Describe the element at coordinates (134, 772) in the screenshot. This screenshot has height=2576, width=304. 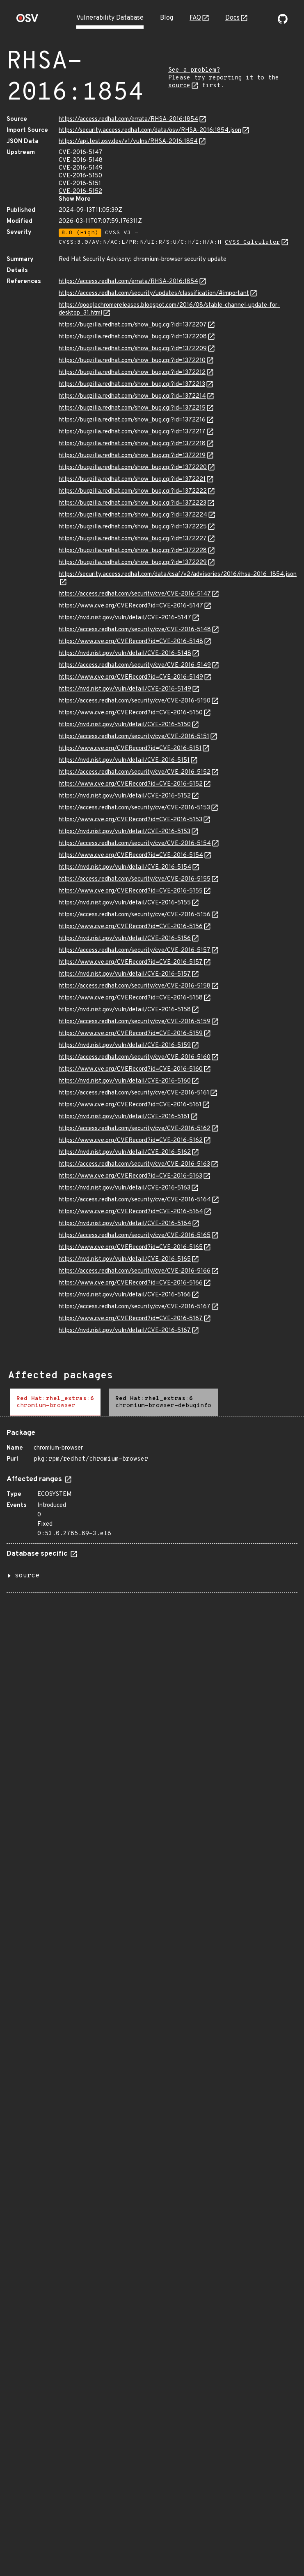
I see `https://access.redhat.com/security/cve/CVE-2016-5152` at that location.